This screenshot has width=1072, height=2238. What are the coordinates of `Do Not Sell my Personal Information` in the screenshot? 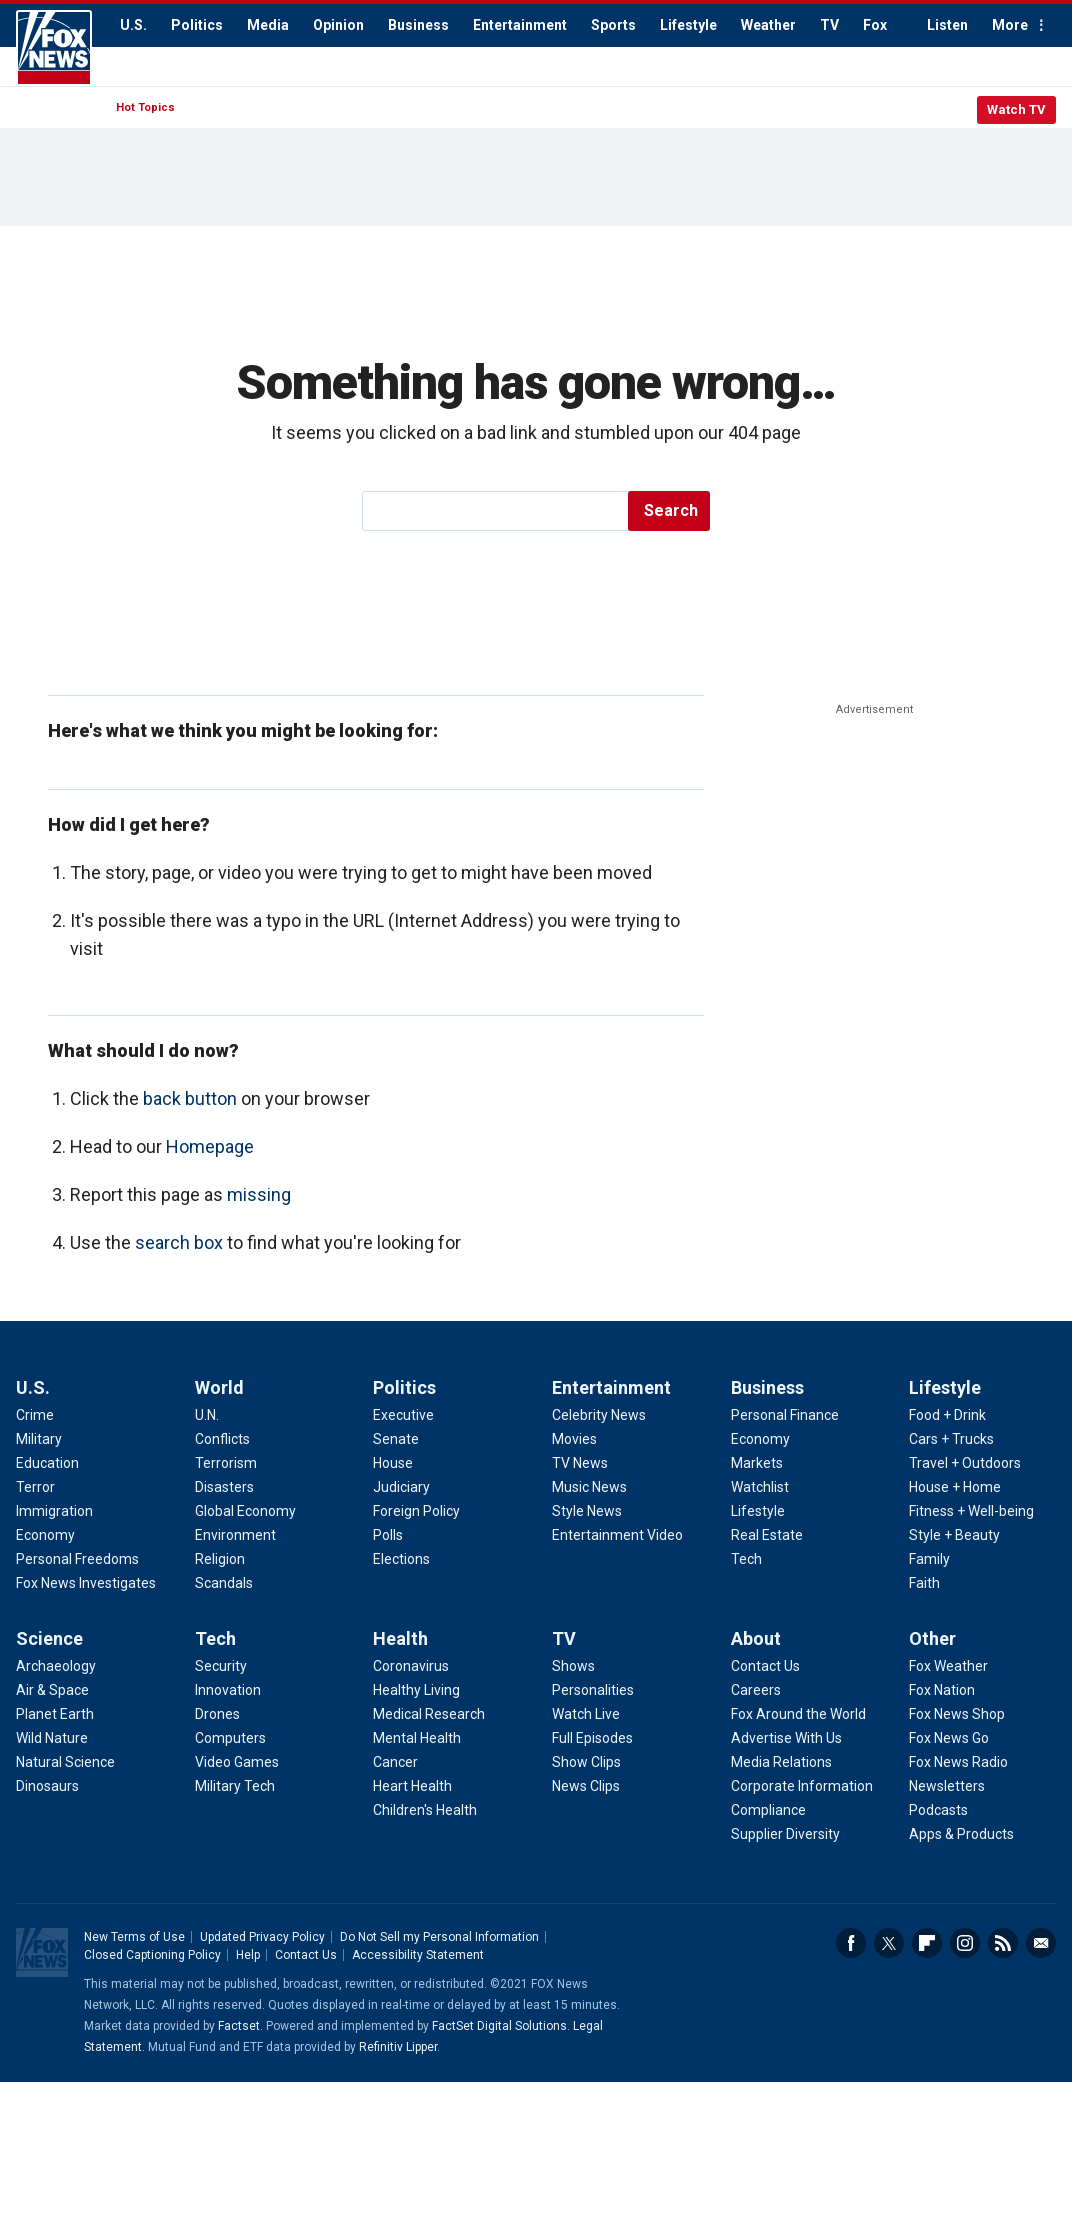 It's located at (439, 1937).